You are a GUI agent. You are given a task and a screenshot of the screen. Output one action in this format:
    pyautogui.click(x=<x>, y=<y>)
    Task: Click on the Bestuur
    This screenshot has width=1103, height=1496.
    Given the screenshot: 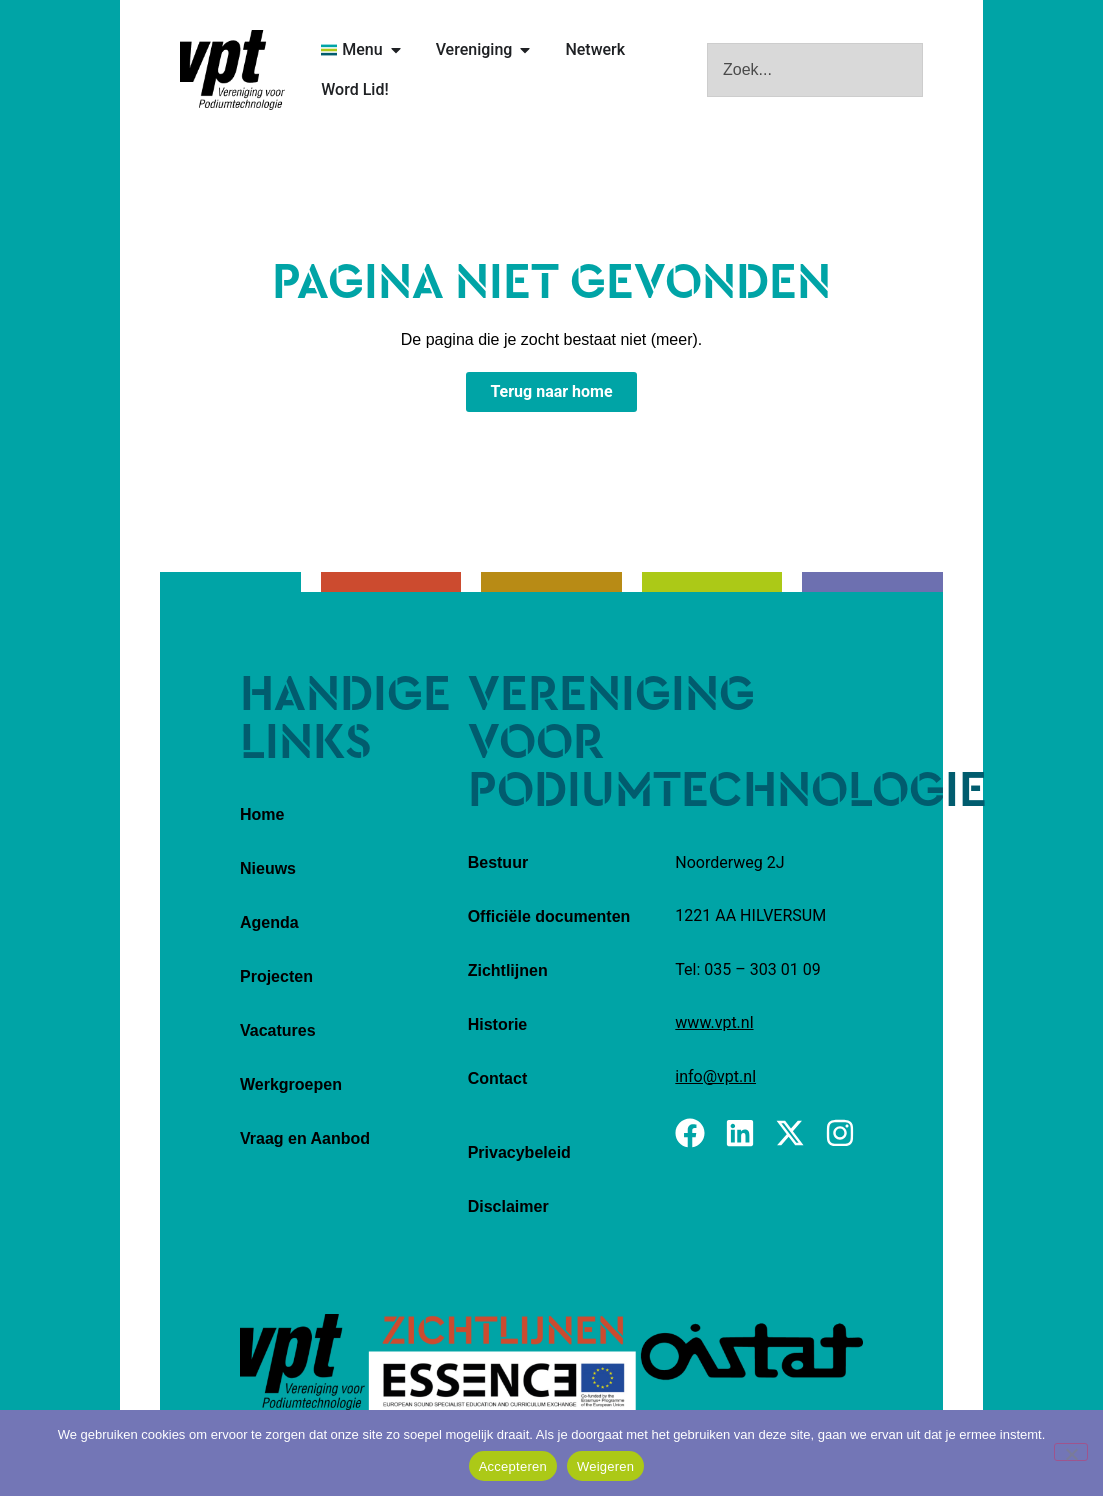 What is the action you would take?
    pyautogui.click(x=498, y=862)
    